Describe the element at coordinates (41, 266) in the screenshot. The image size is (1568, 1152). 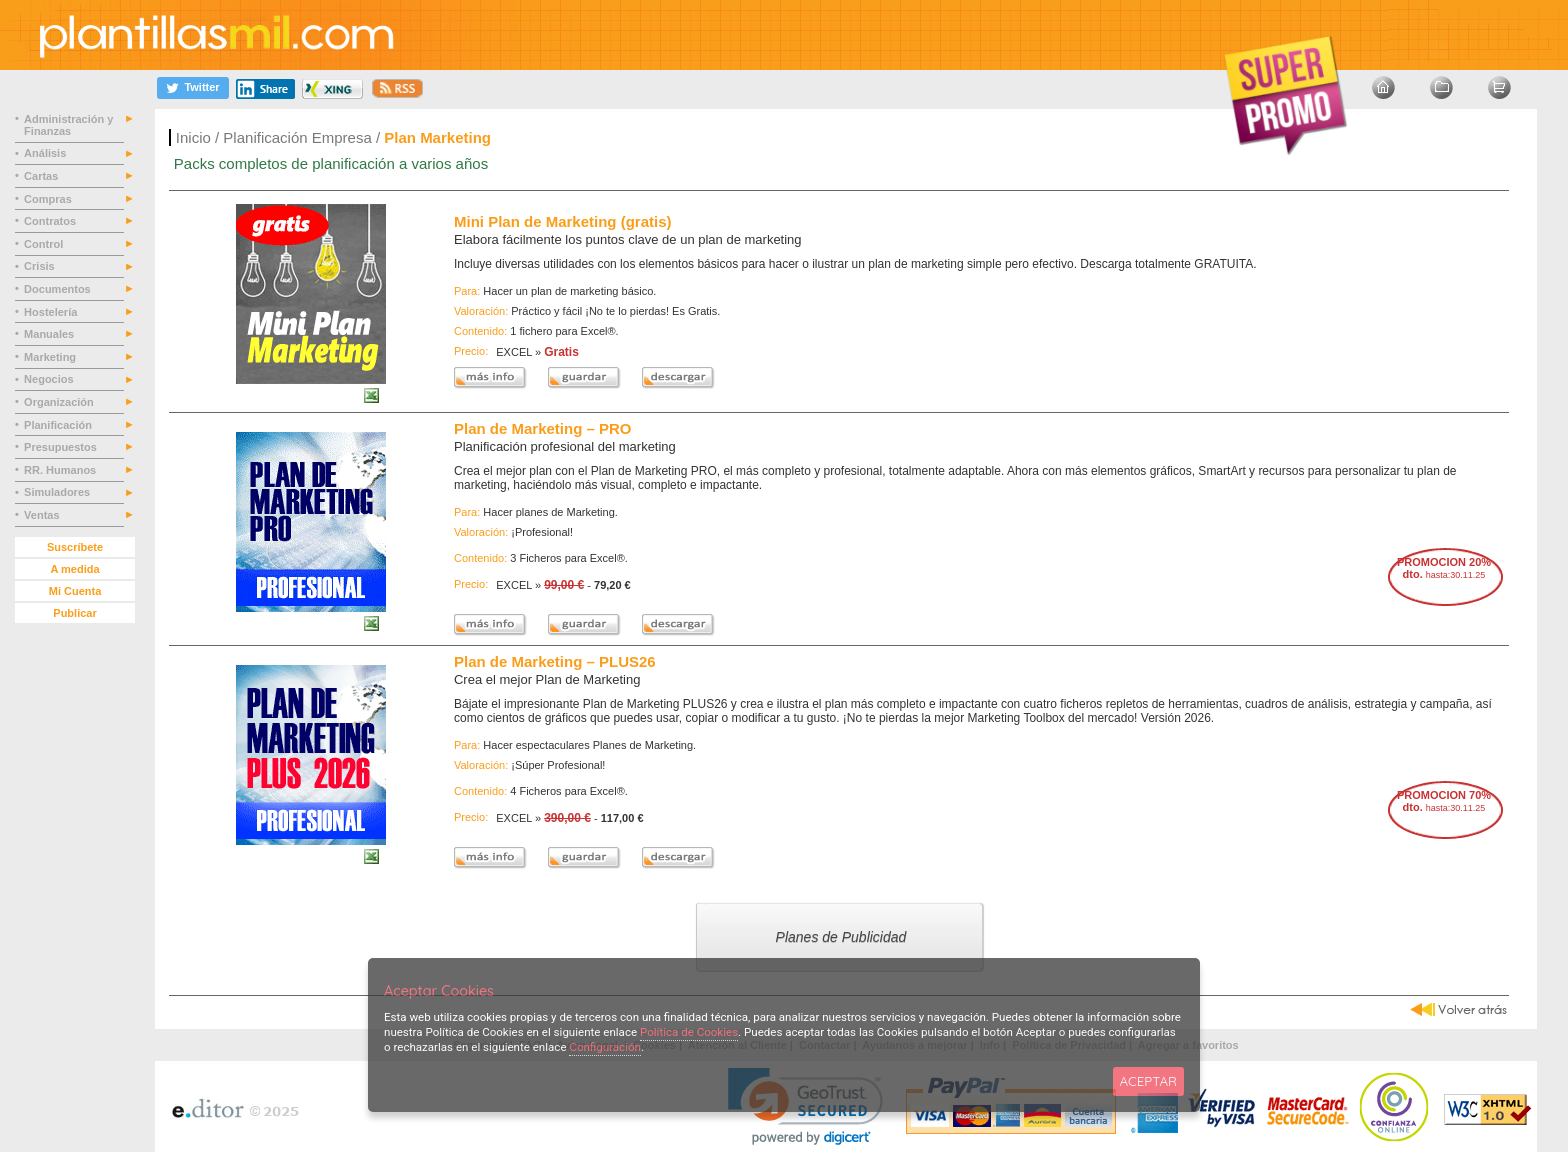
I see `Crisis` at that location.